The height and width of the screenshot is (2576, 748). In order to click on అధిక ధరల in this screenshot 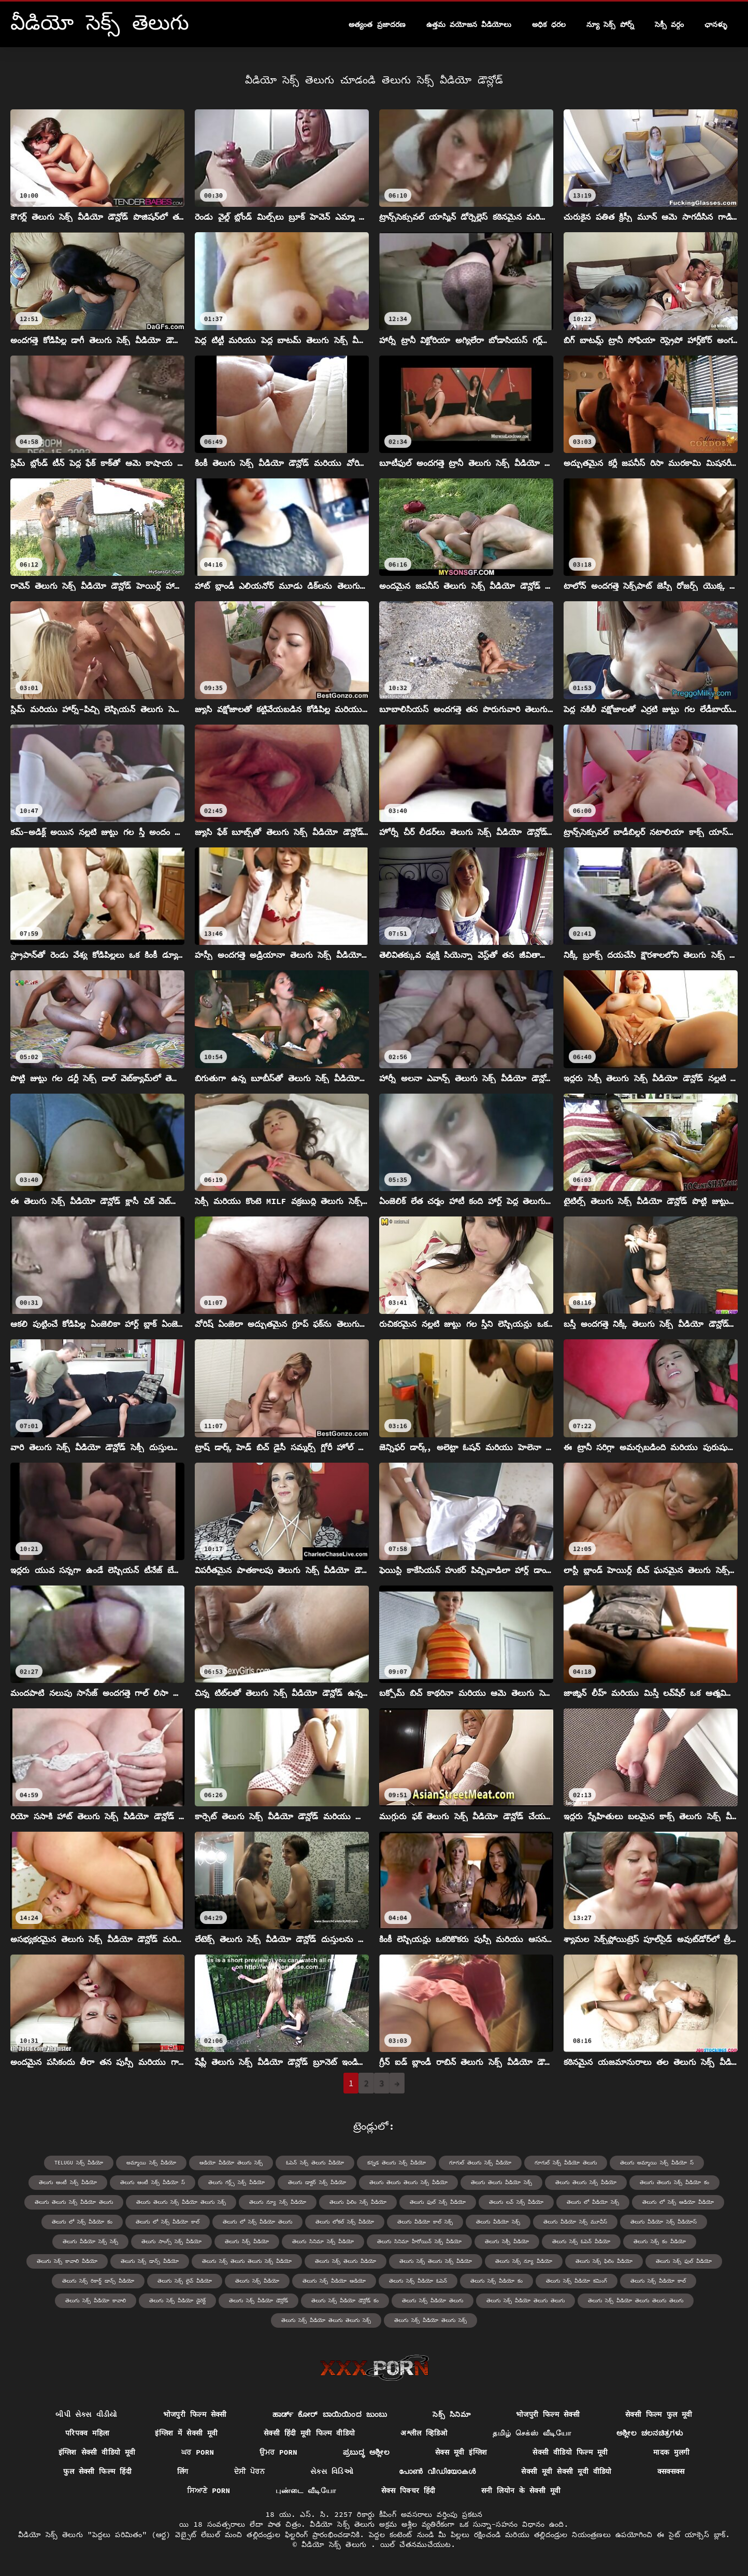, I will do `click(548, 24)`.